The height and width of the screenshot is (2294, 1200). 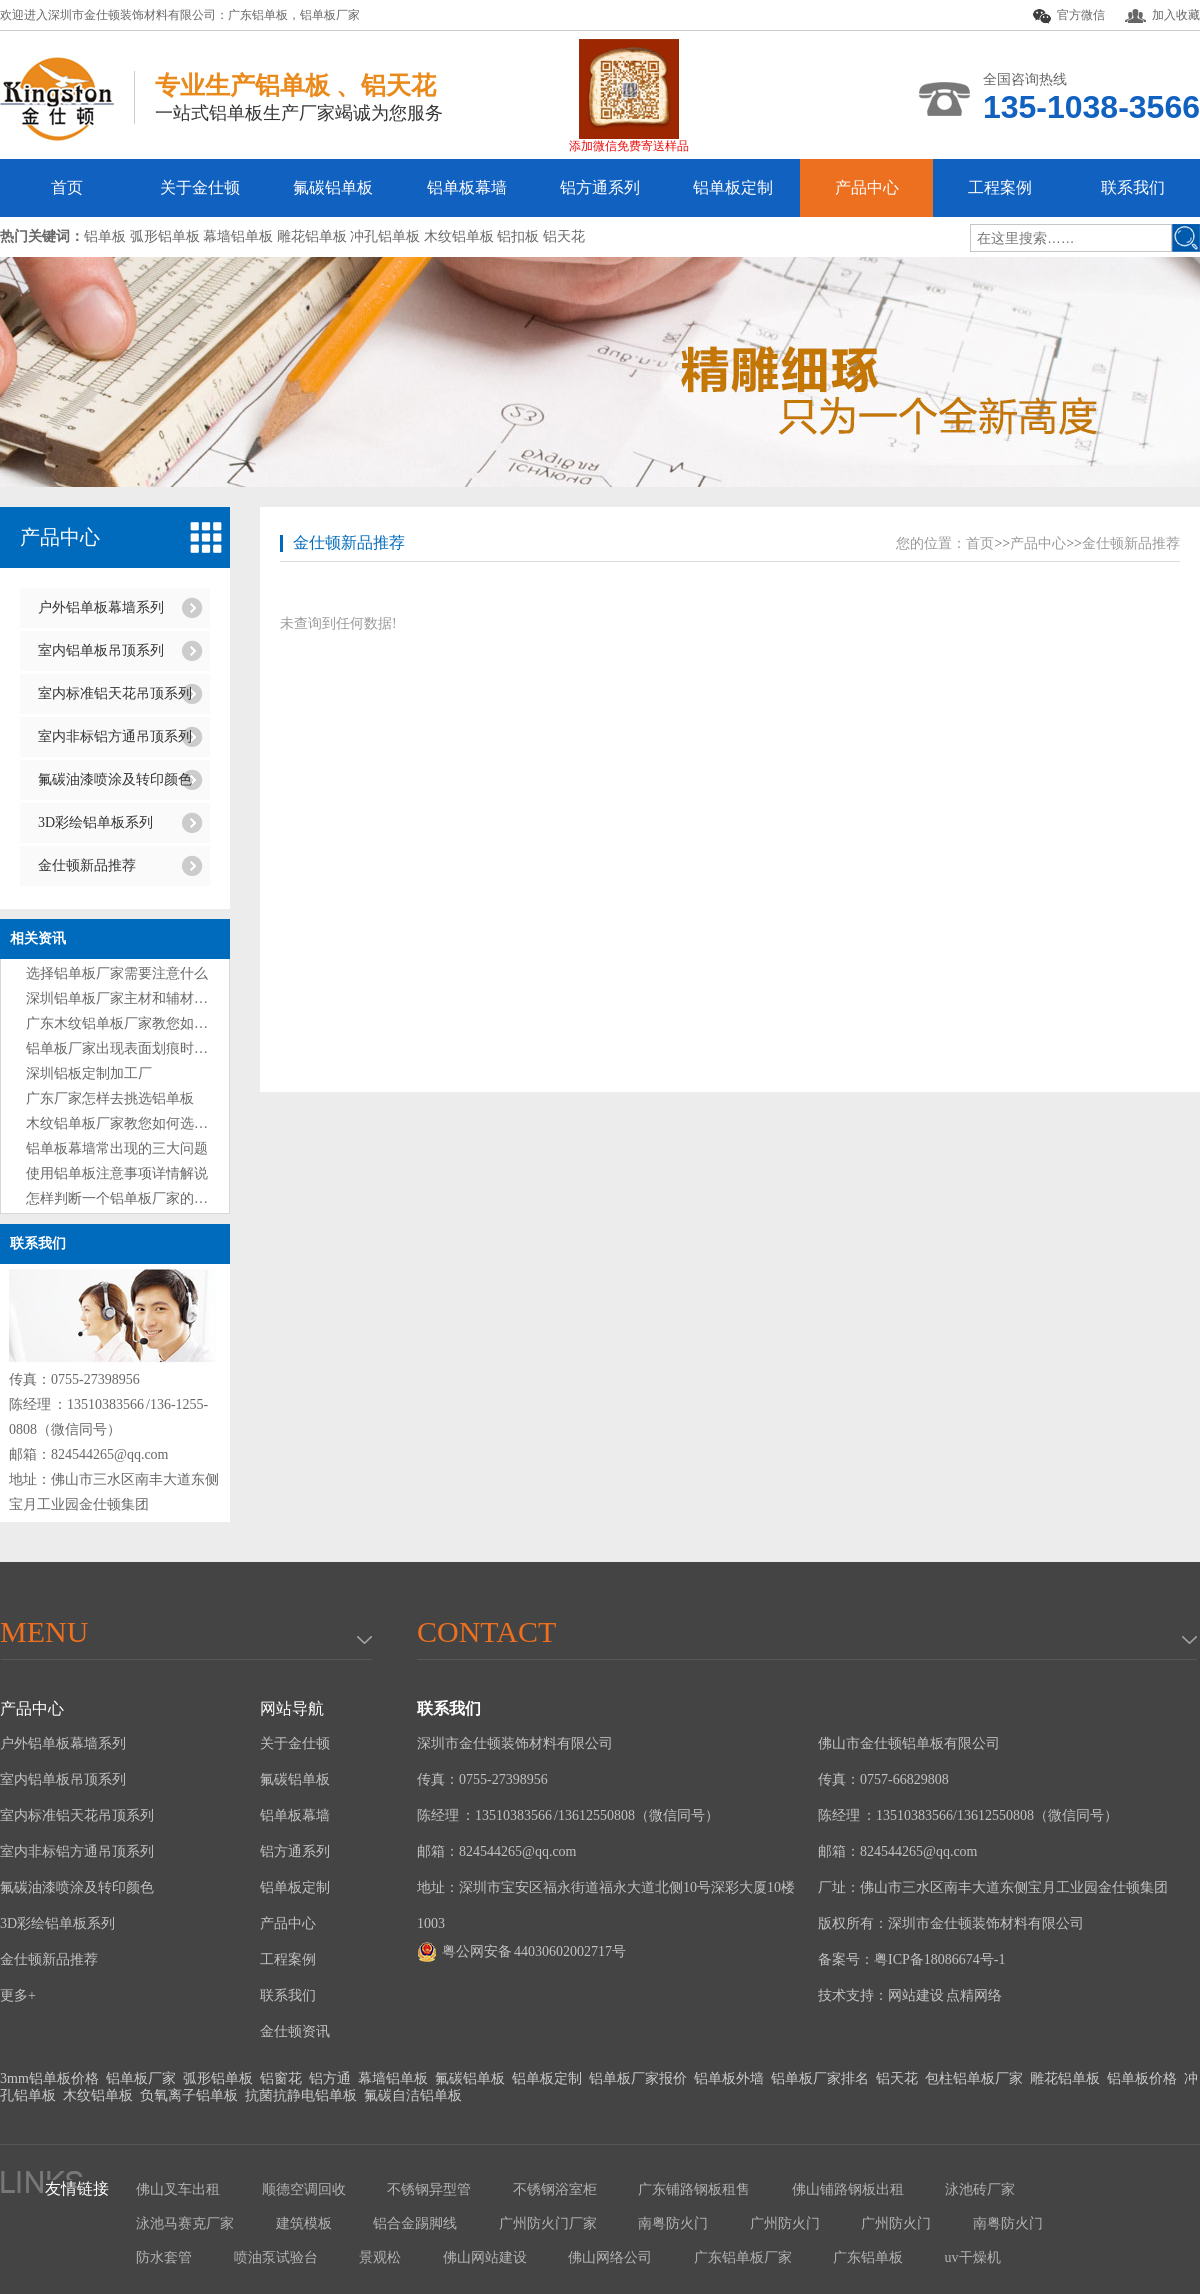 I want to click on 弧形铝单板, so click(x=218, y=2078).